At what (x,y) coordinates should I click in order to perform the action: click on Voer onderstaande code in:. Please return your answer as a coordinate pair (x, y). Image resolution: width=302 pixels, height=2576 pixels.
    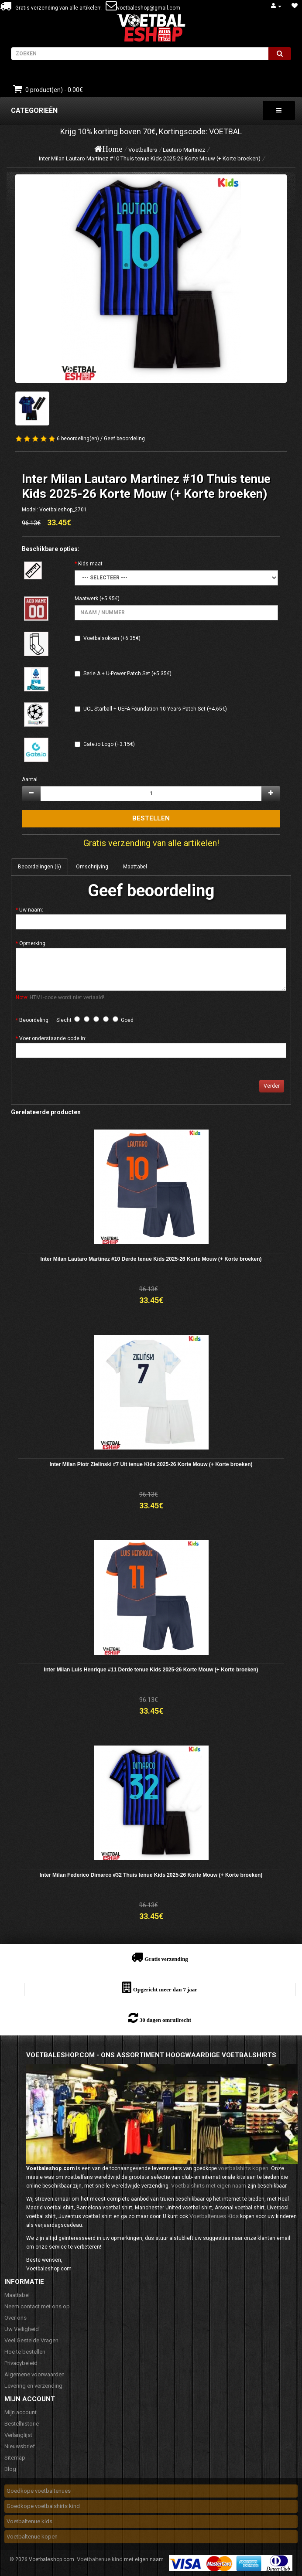
    Looking at the image, I should click on (52, 1038).